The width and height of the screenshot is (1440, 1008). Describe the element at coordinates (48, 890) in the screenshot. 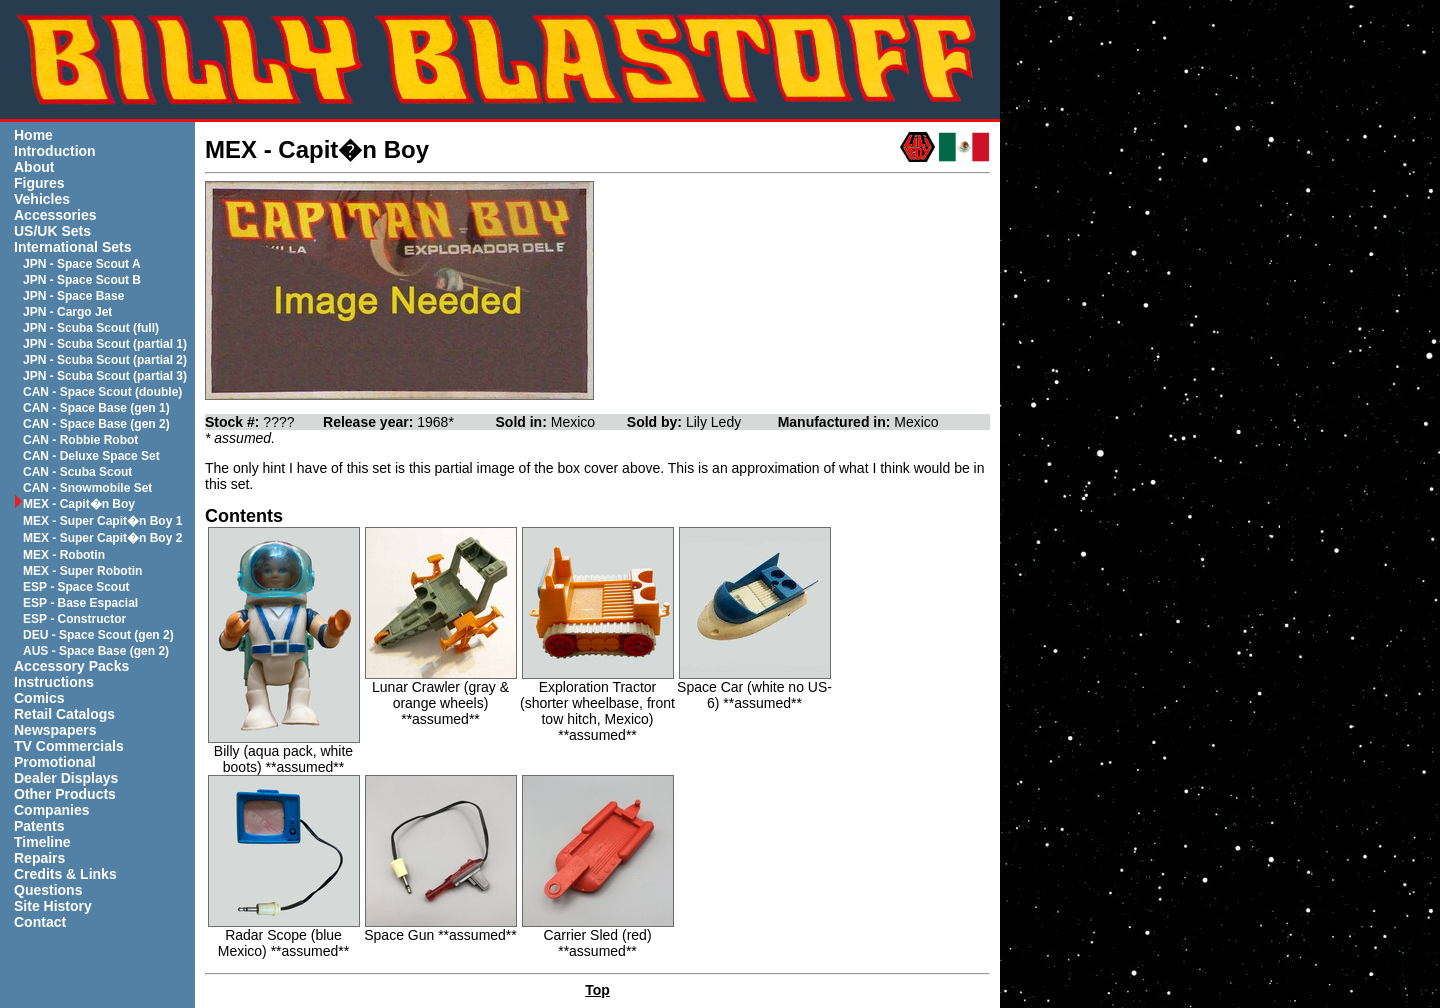

I see `Questions` at that location.